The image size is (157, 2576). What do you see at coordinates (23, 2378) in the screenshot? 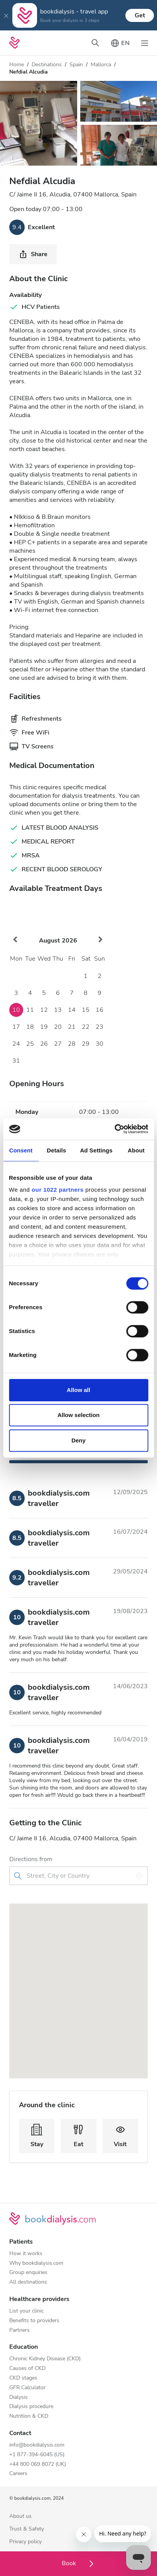
I see `CKD stages` at bounding box center [23, 2378].